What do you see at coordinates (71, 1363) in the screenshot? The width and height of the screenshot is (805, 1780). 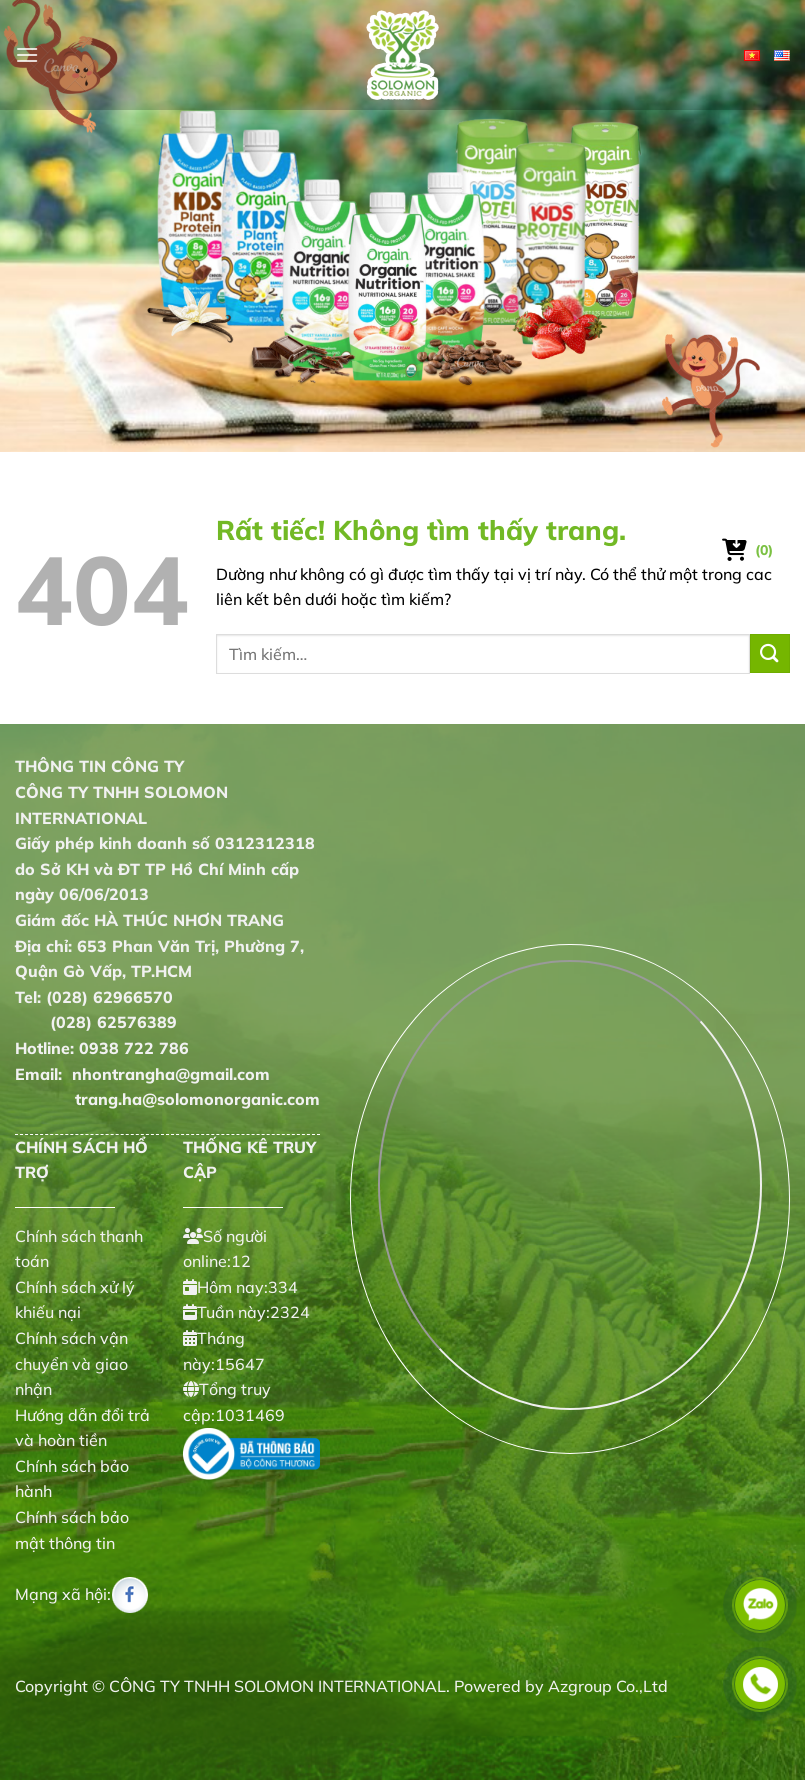 I see `Chính sách vận chuyển và giao nhận` at bounding box center [71, 1363].